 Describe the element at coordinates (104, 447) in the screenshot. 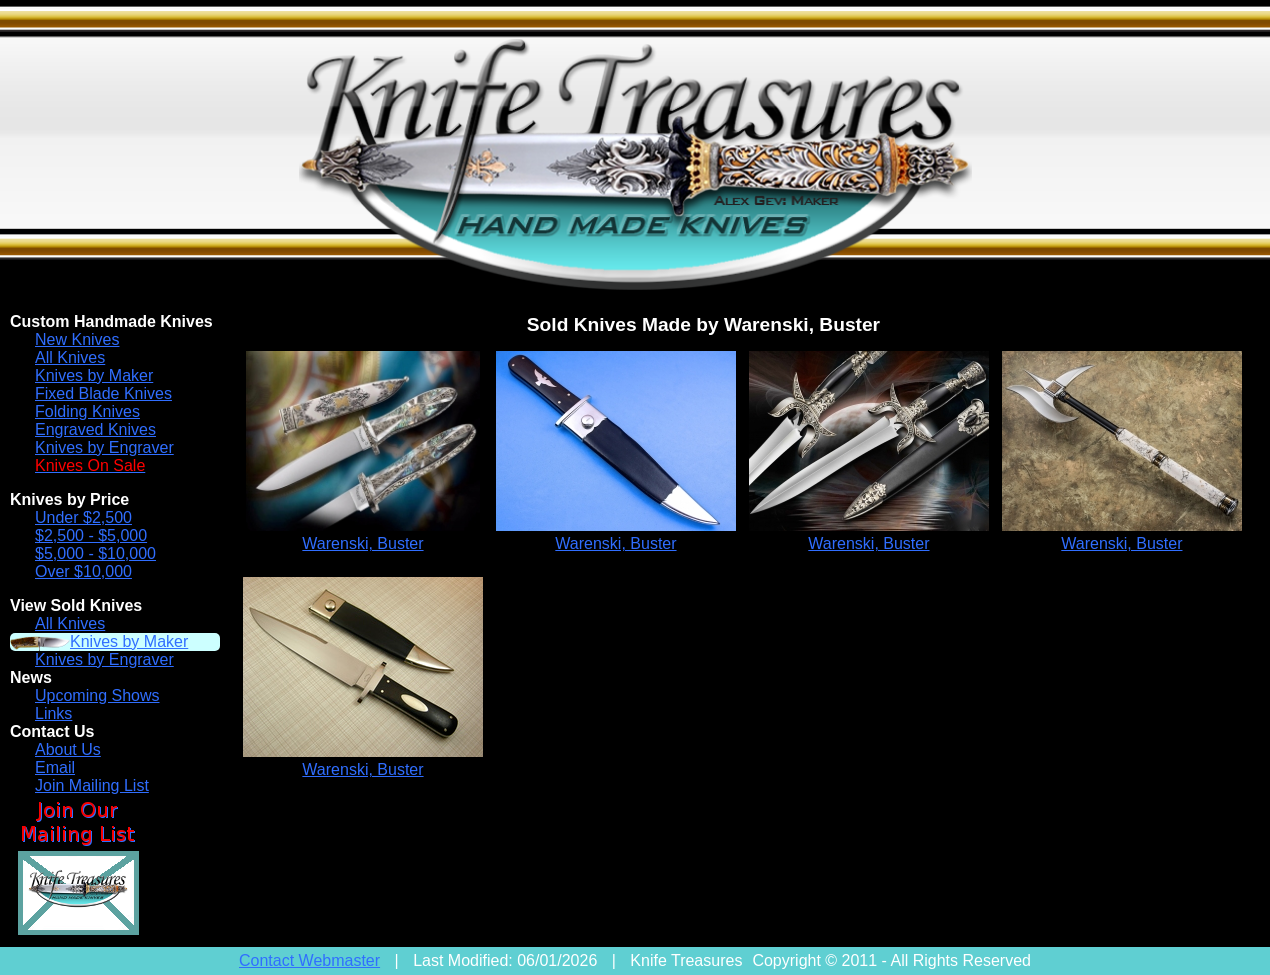

I see `Knives by Engraver` at that location.